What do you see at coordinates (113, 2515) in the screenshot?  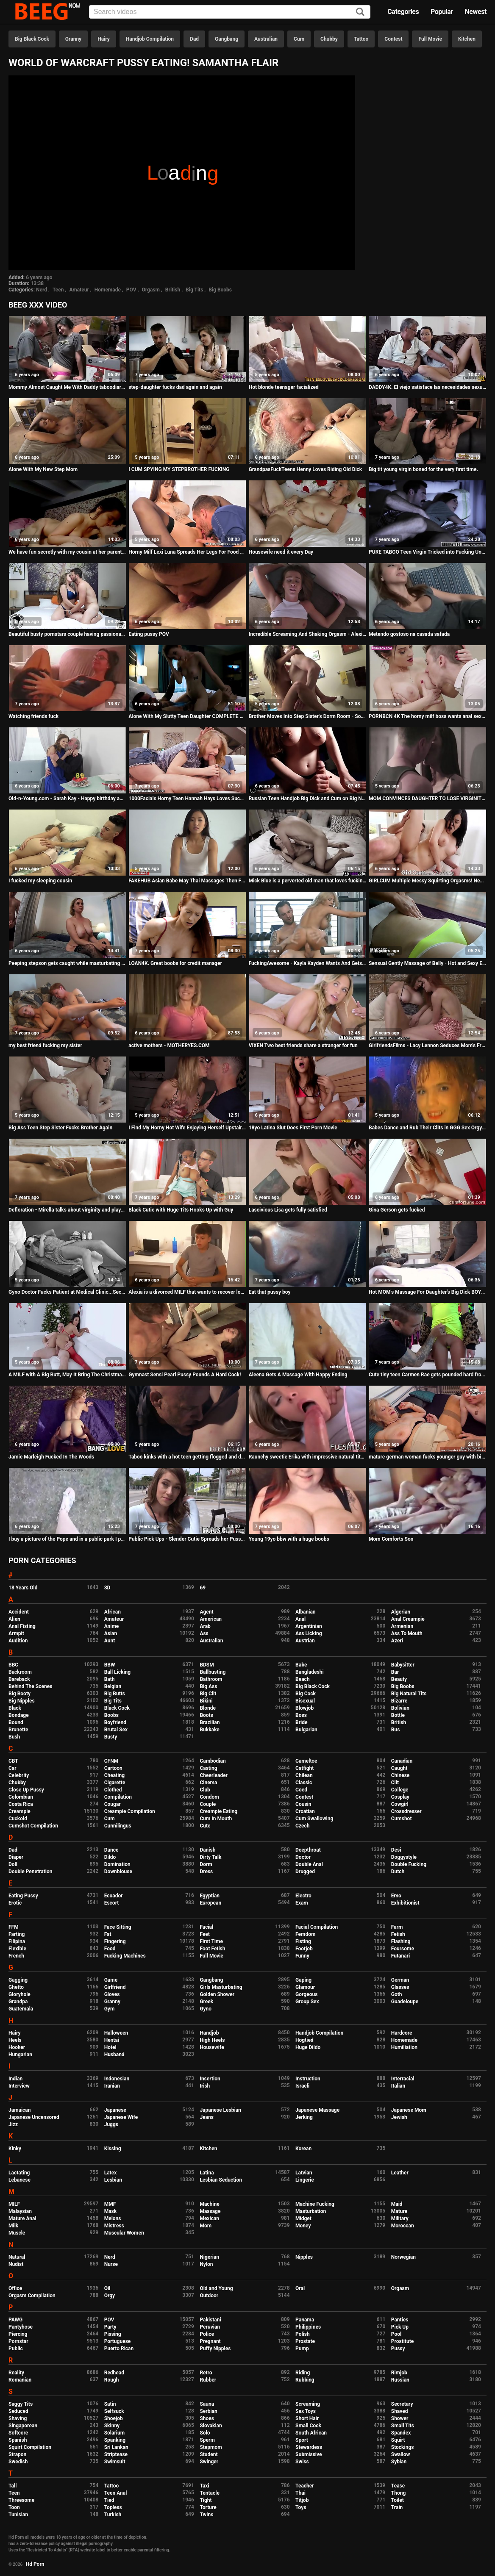 I see `Turkish` at bounding box center [113, 2515].